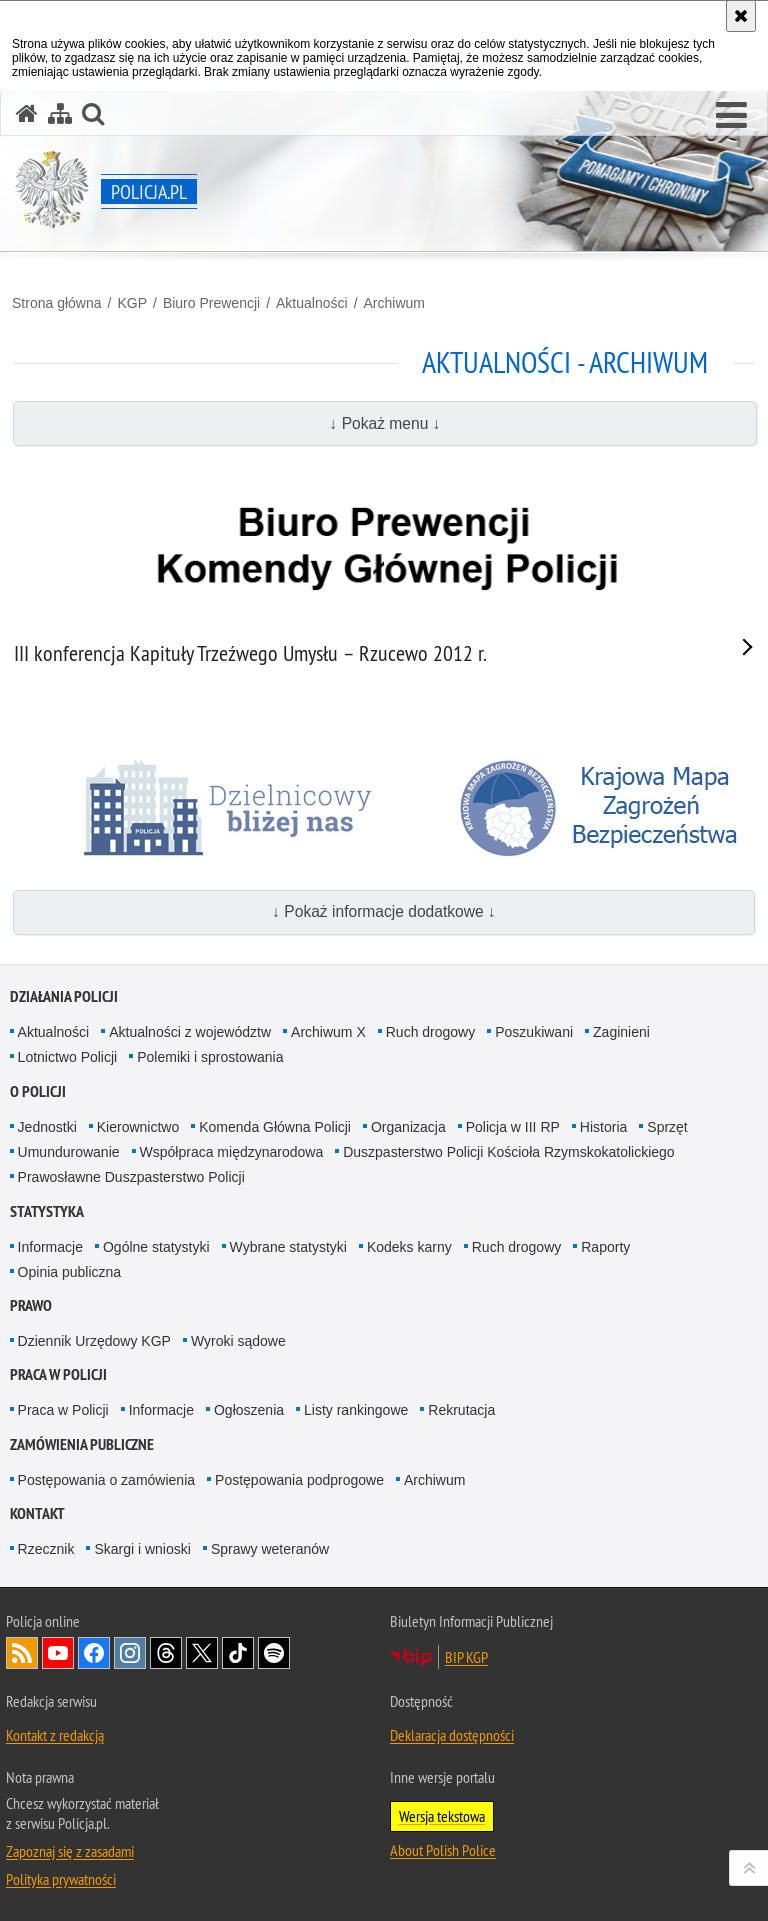  What do you see at coordinates (70, 1272) in the screenshot?
I see `Opinia publiczna` at bounding box center [70, 1272].